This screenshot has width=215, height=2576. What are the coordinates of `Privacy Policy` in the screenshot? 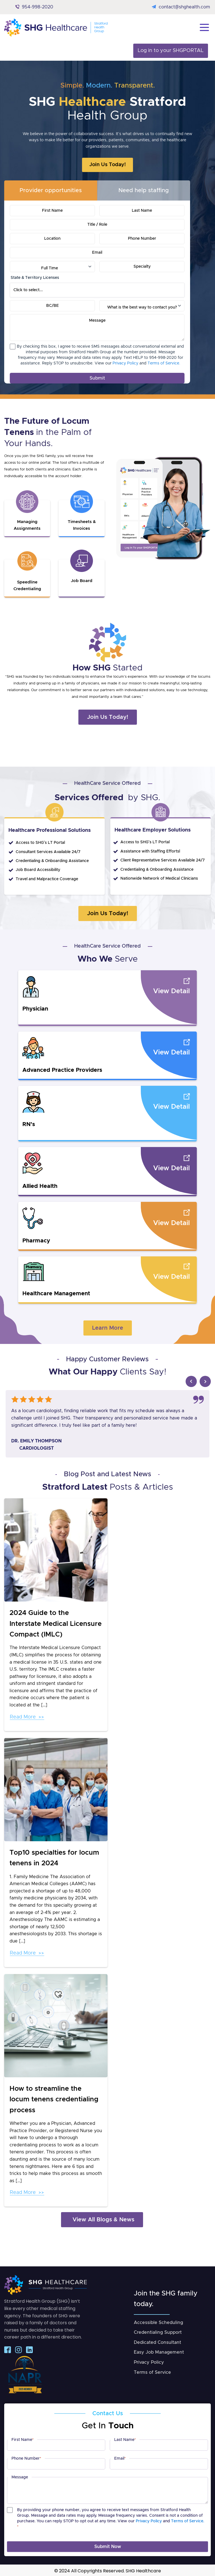 It's located at (125, 363).